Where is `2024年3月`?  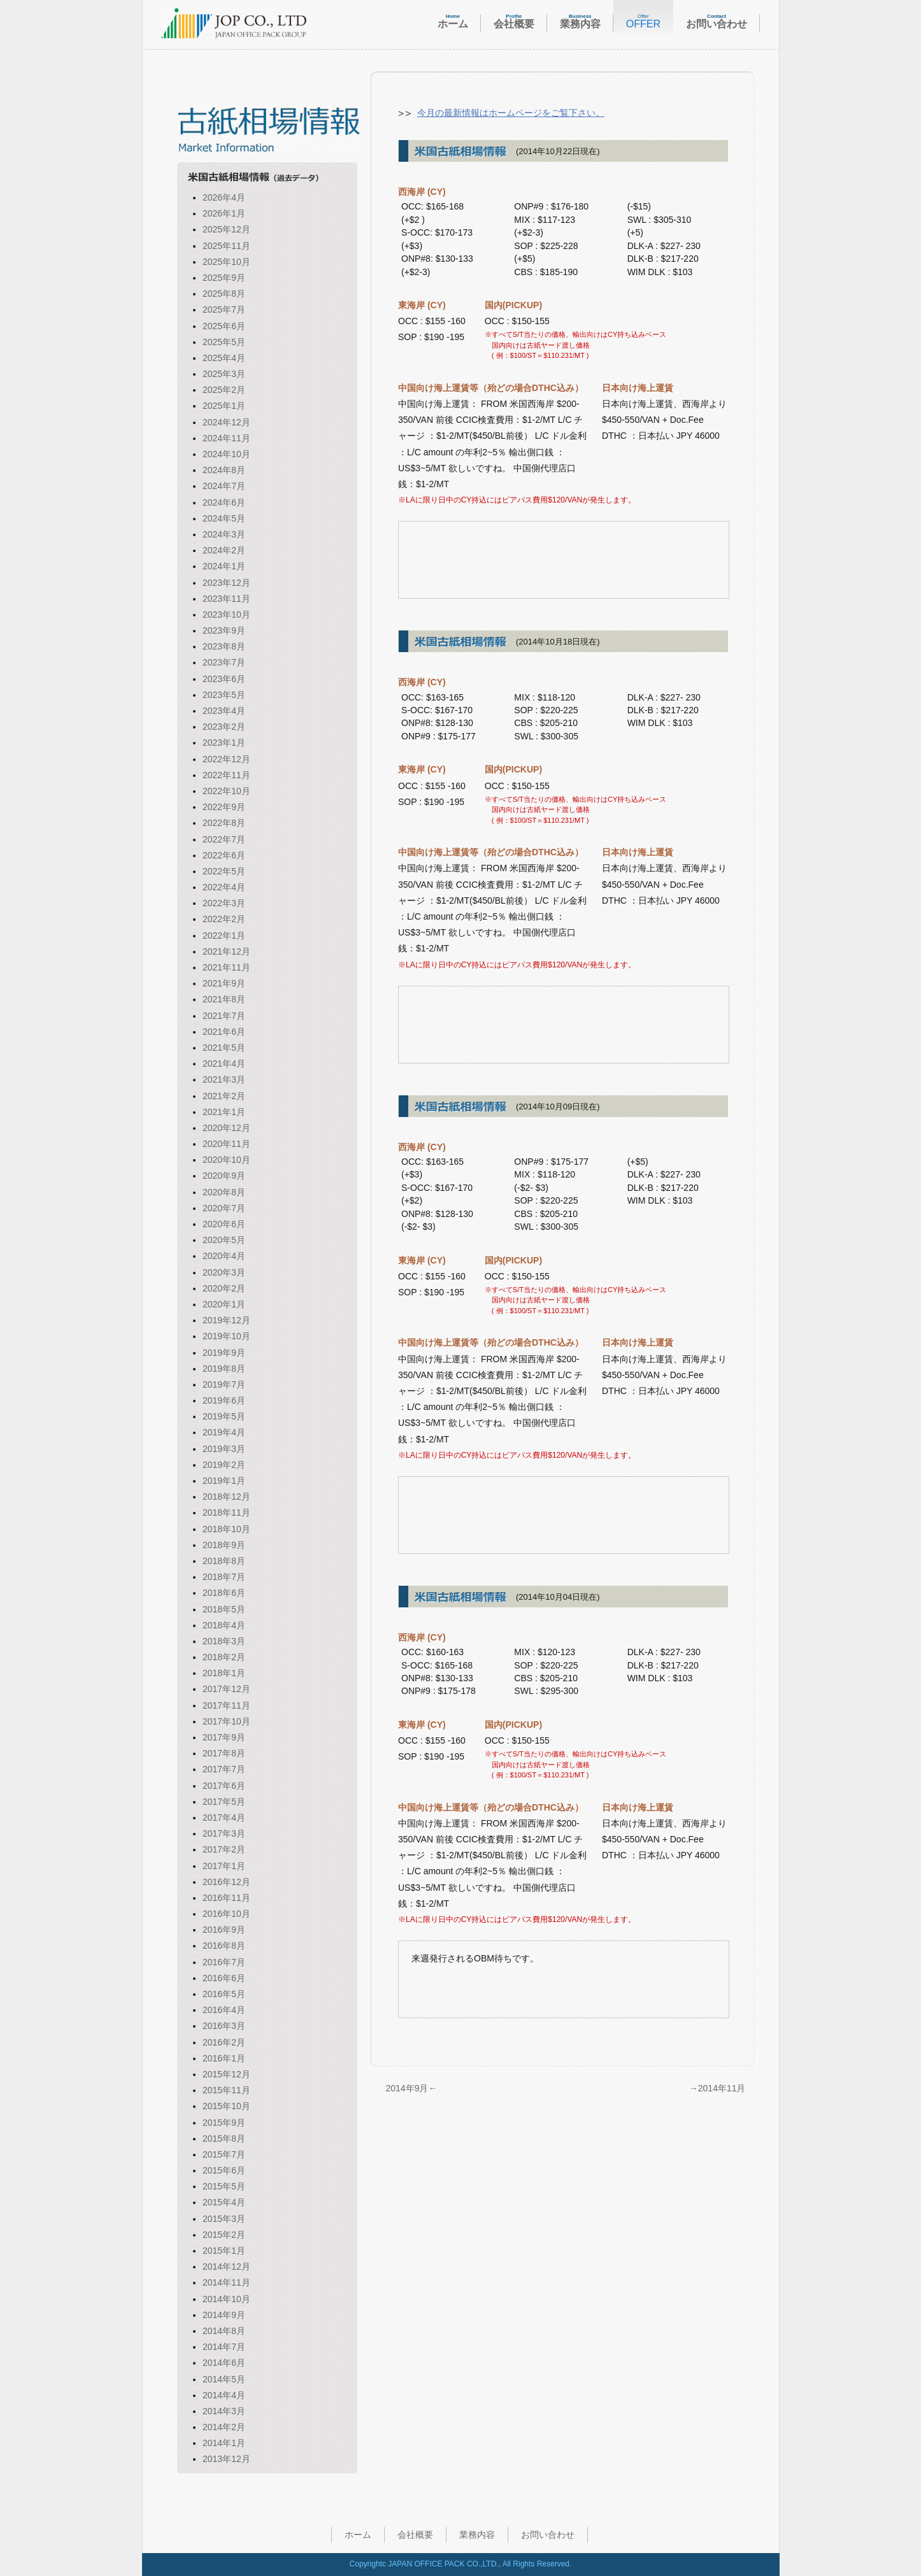 2024年3月 is located at coordinates (224, 534).